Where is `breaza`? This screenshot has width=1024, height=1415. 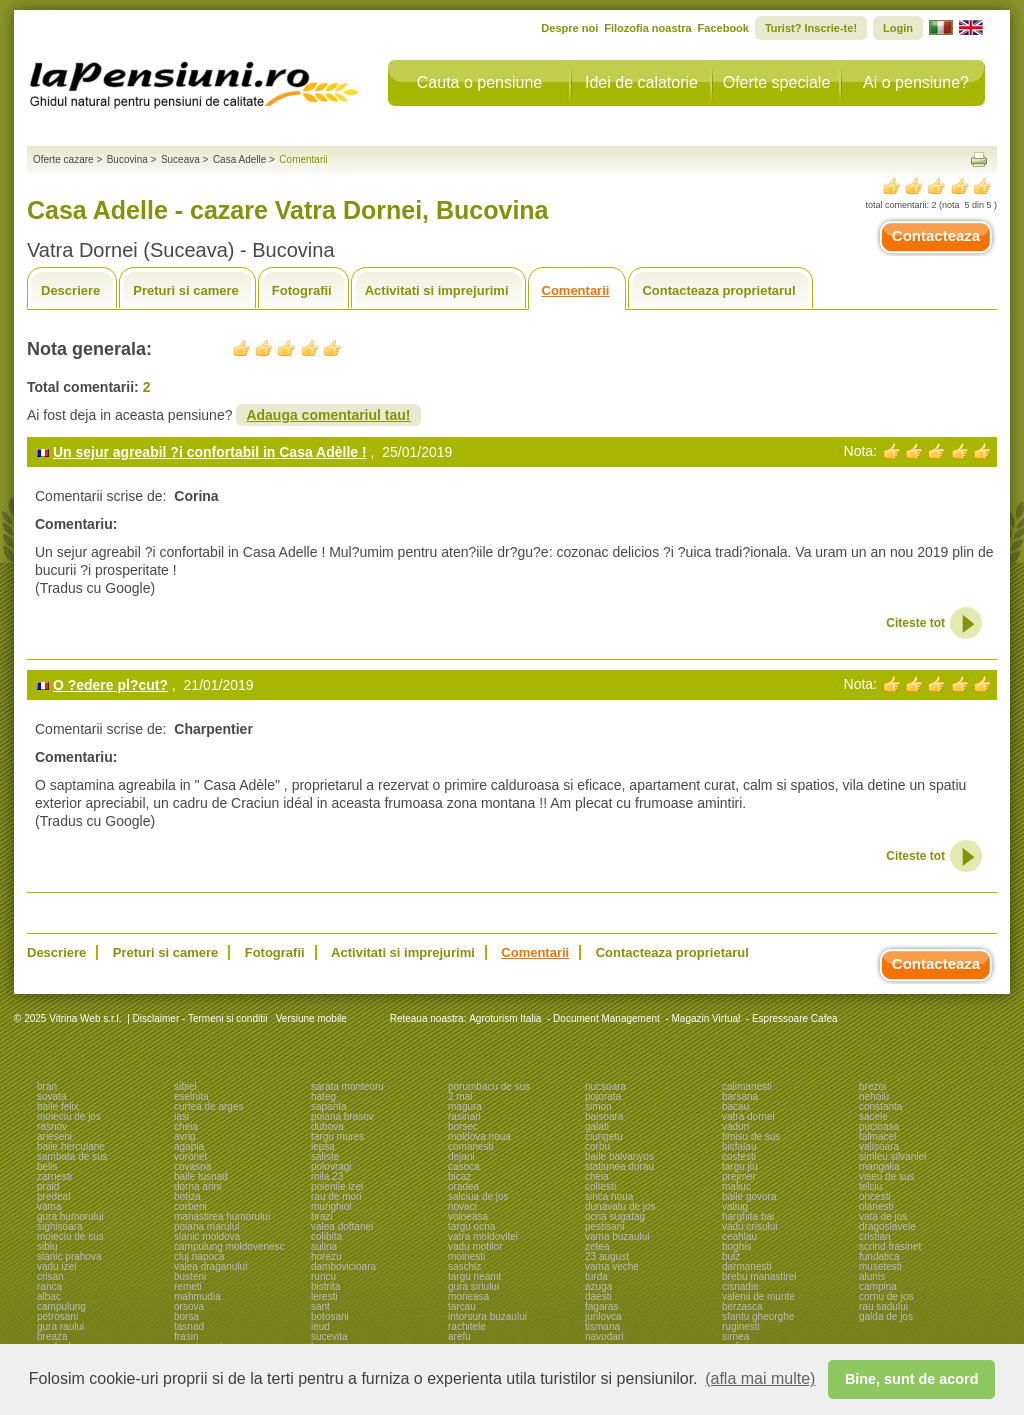
breaza is located at coordinates (52, 1336).